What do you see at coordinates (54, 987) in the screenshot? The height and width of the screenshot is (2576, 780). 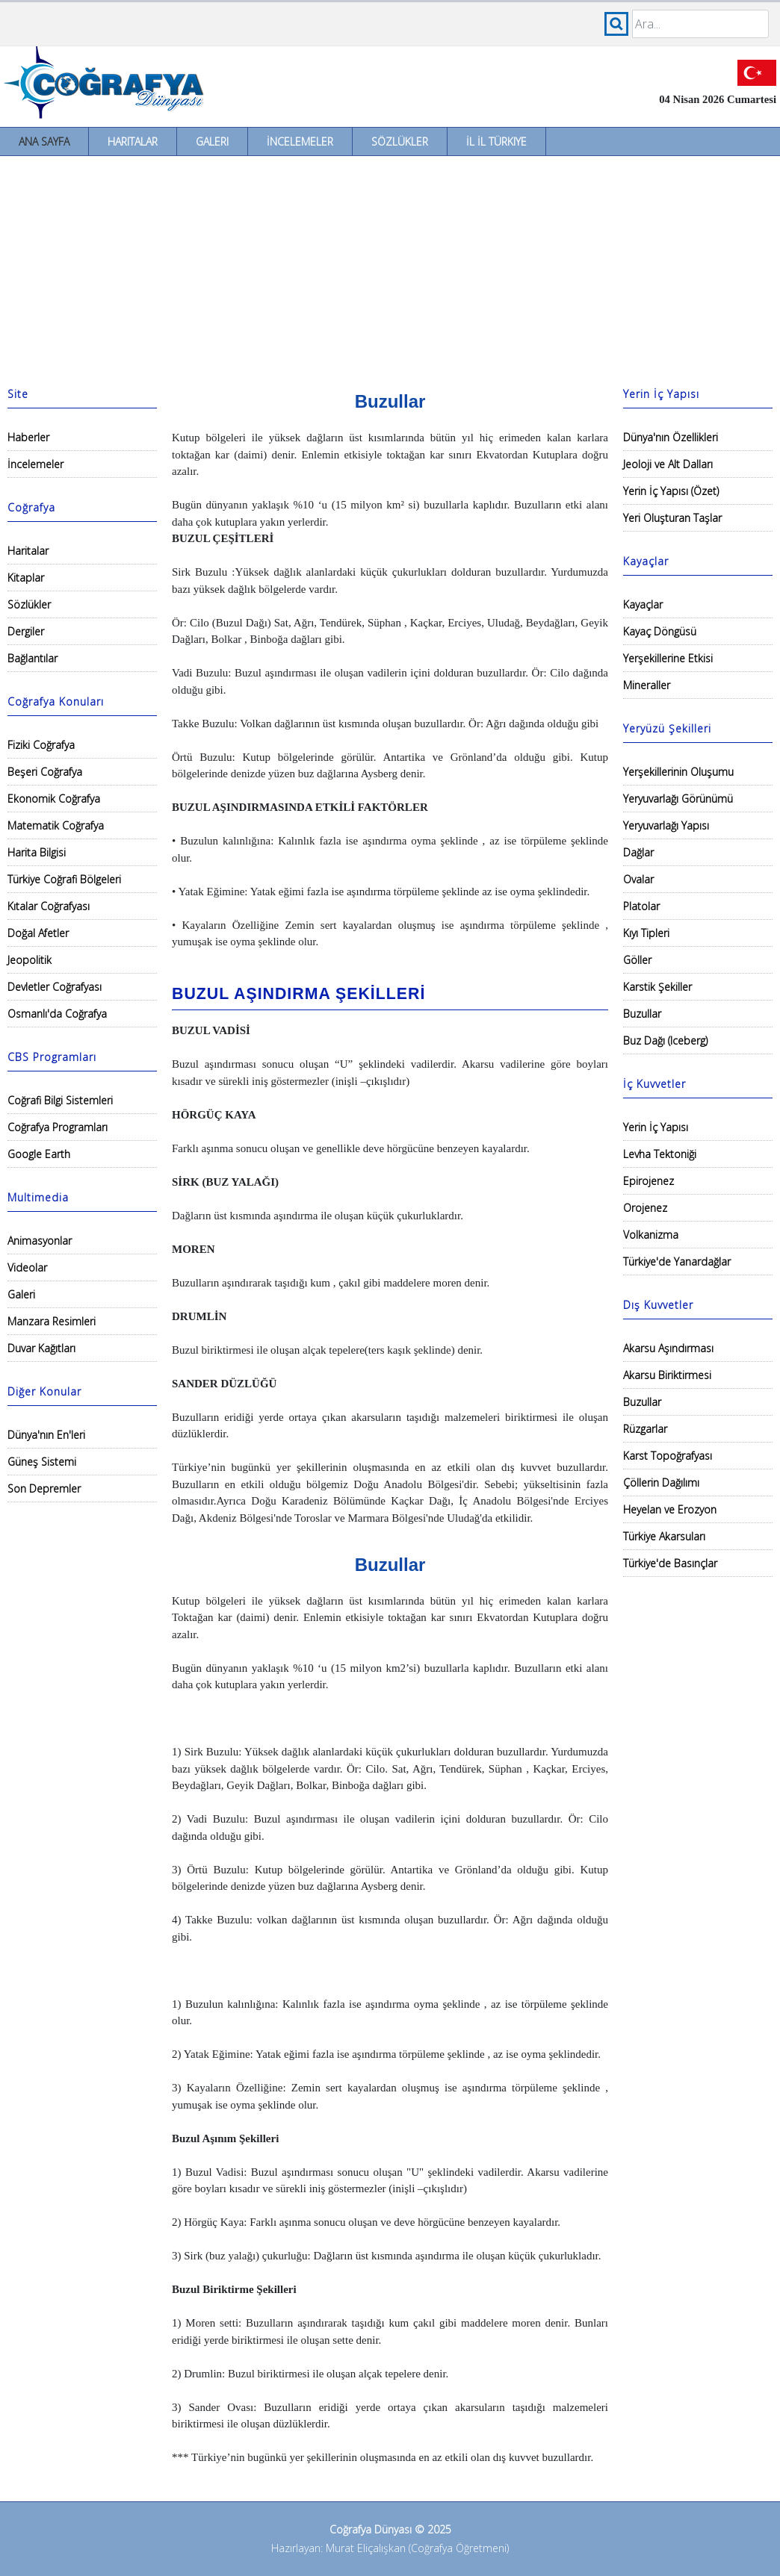 I see `Devletler Coğrafyası` at bounding box center [54, 987].